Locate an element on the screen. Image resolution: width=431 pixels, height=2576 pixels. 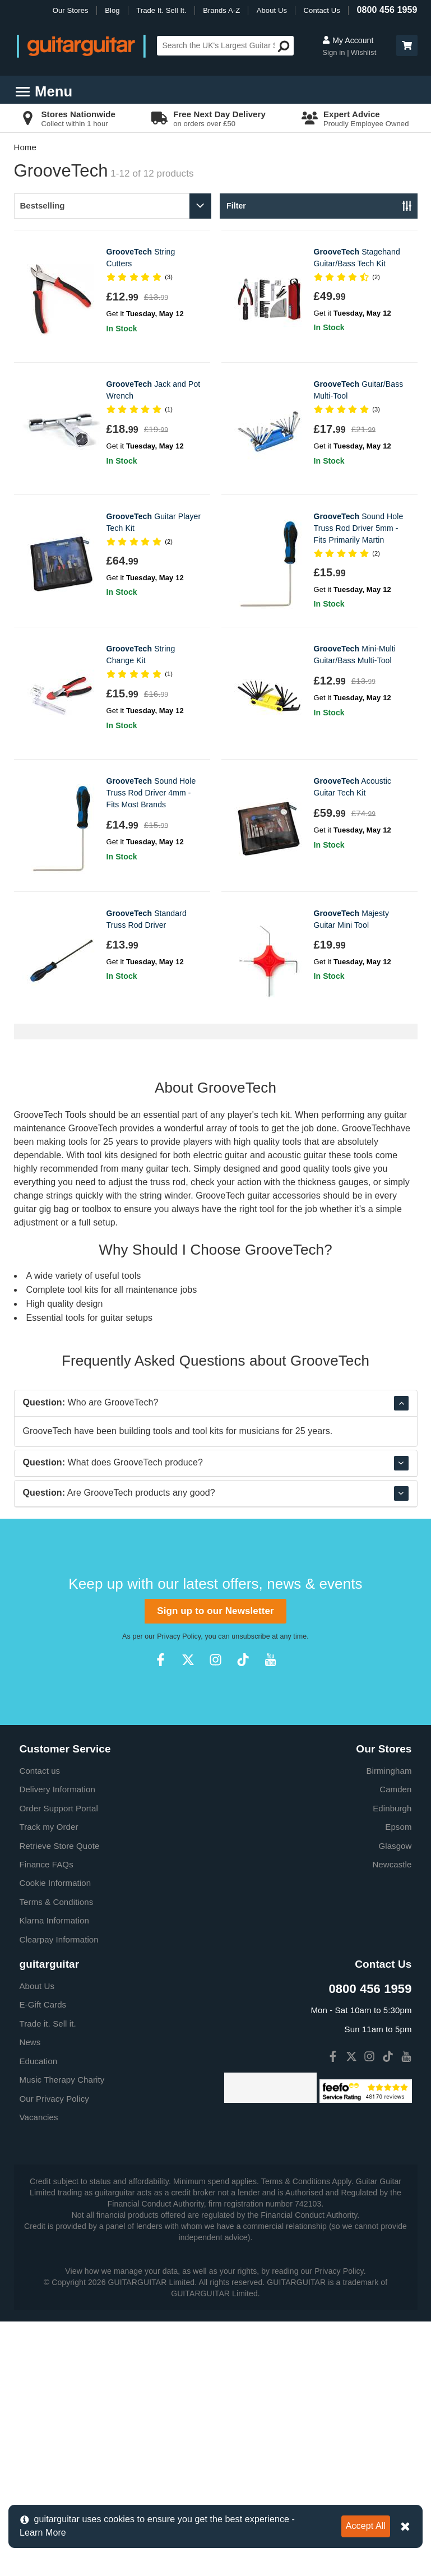
Privacy Policy is located at coordinates (179, 1891).